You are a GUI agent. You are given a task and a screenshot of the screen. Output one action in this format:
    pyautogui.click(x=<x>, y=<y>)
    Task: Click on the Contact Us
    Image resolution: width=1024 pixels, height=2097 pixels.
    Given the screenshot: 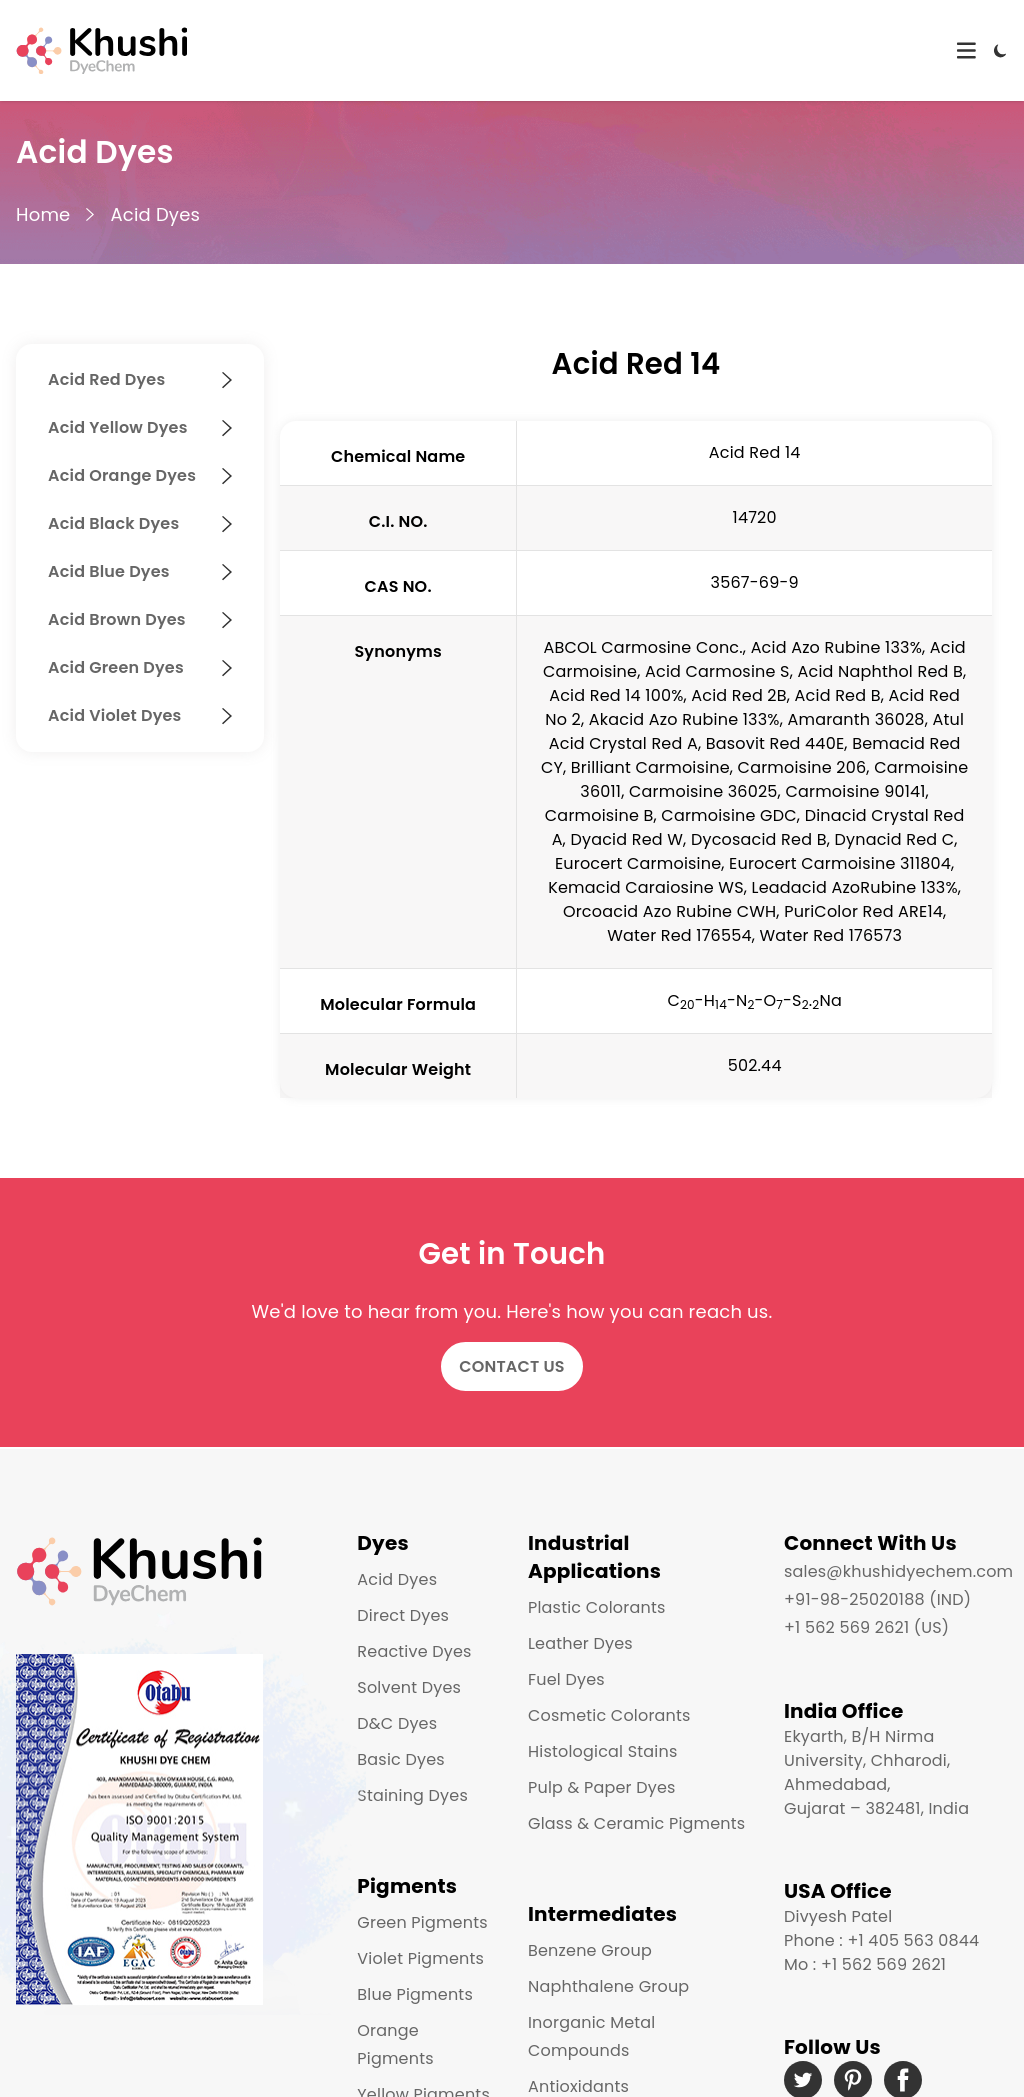 What is the action you would take?
    pyautogui.click(x=512, y=1366)
    